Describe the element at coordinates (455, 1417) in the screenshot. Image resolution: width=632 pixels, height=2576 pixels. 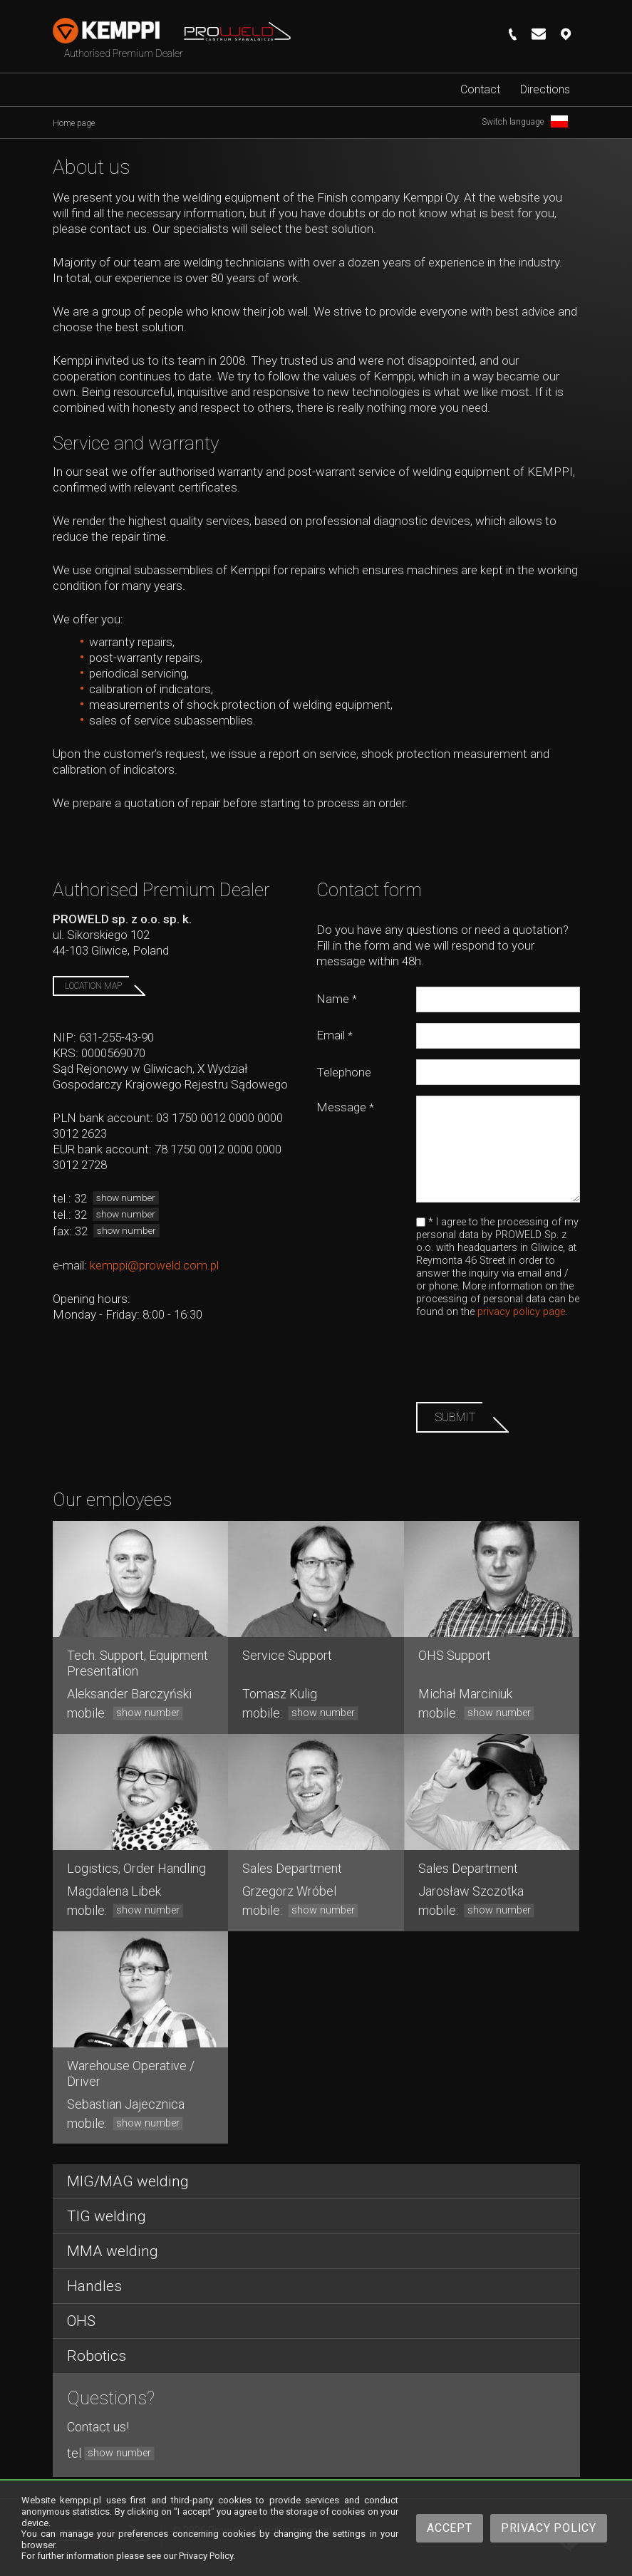
I see `Submit` at that location.